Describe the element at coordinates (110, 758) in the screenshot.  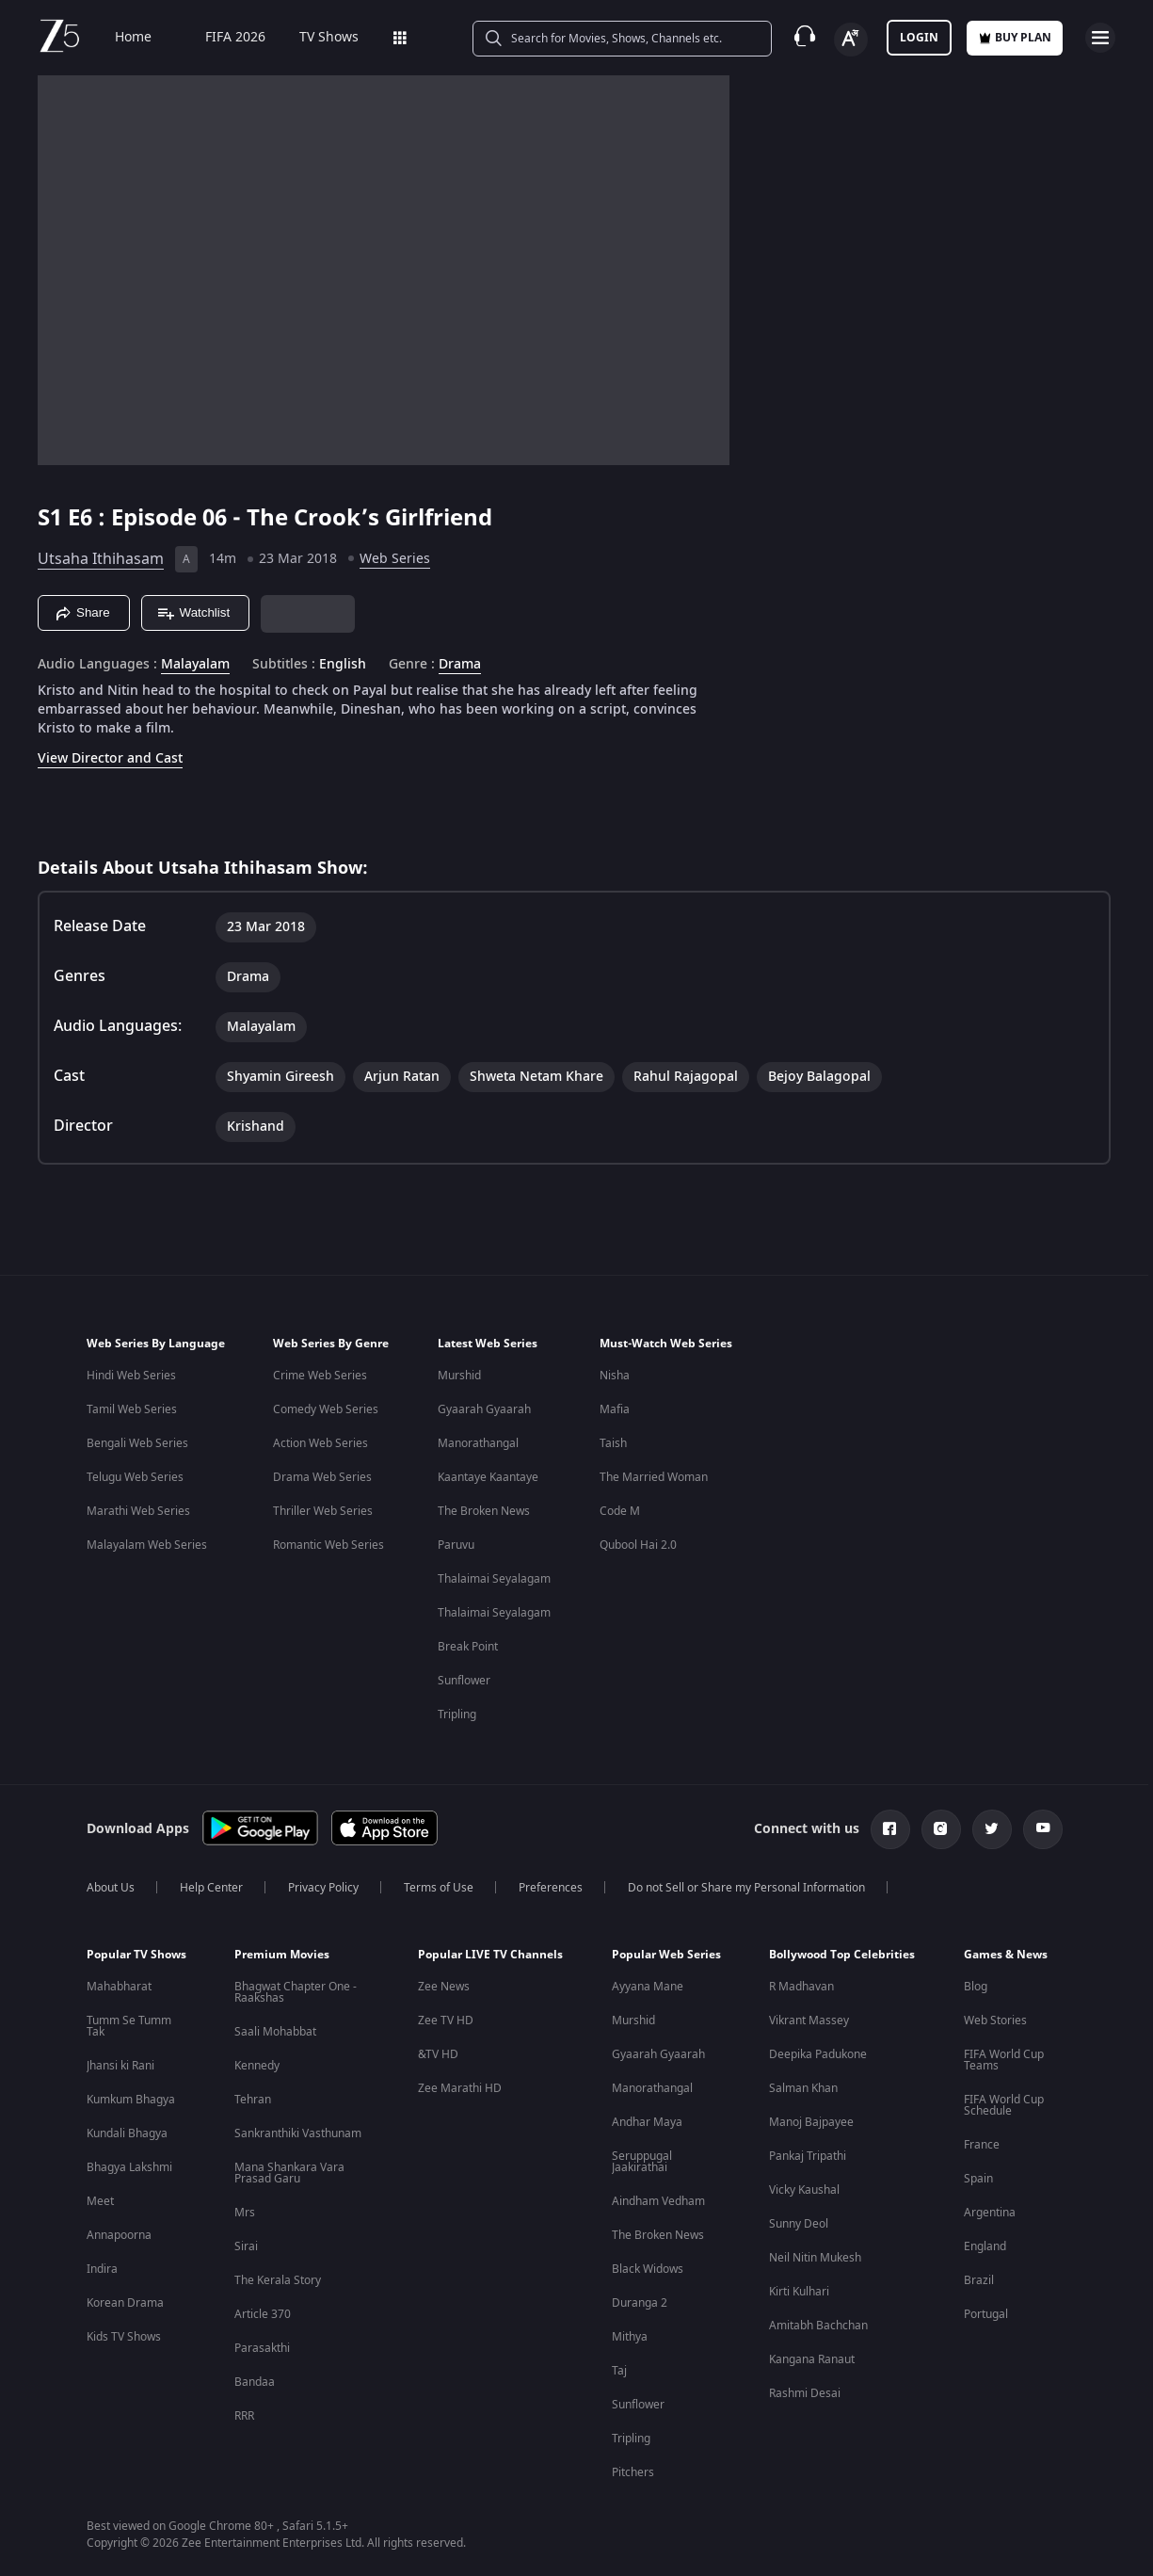
I see `View Director and Cast` at that location.